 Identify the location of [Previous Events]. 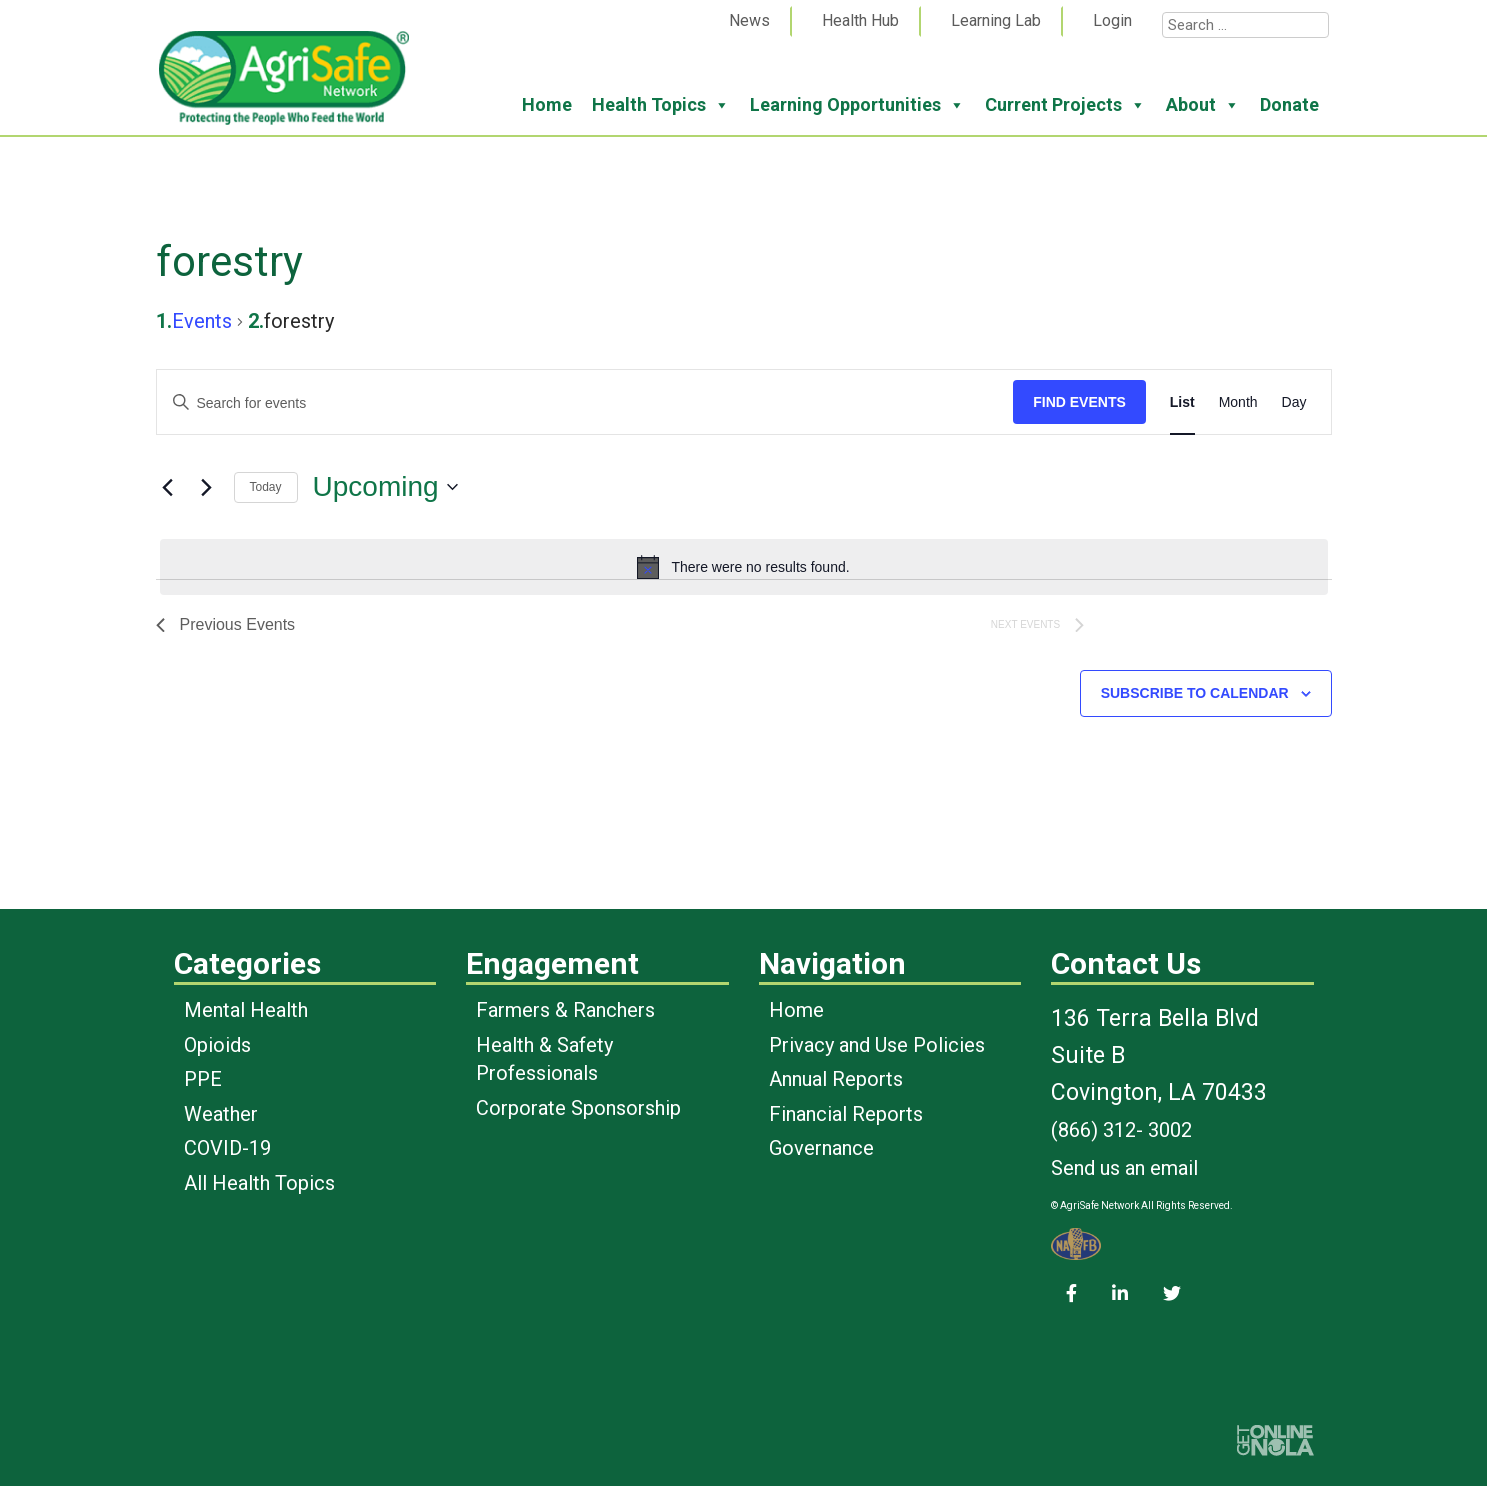
(168, 487).